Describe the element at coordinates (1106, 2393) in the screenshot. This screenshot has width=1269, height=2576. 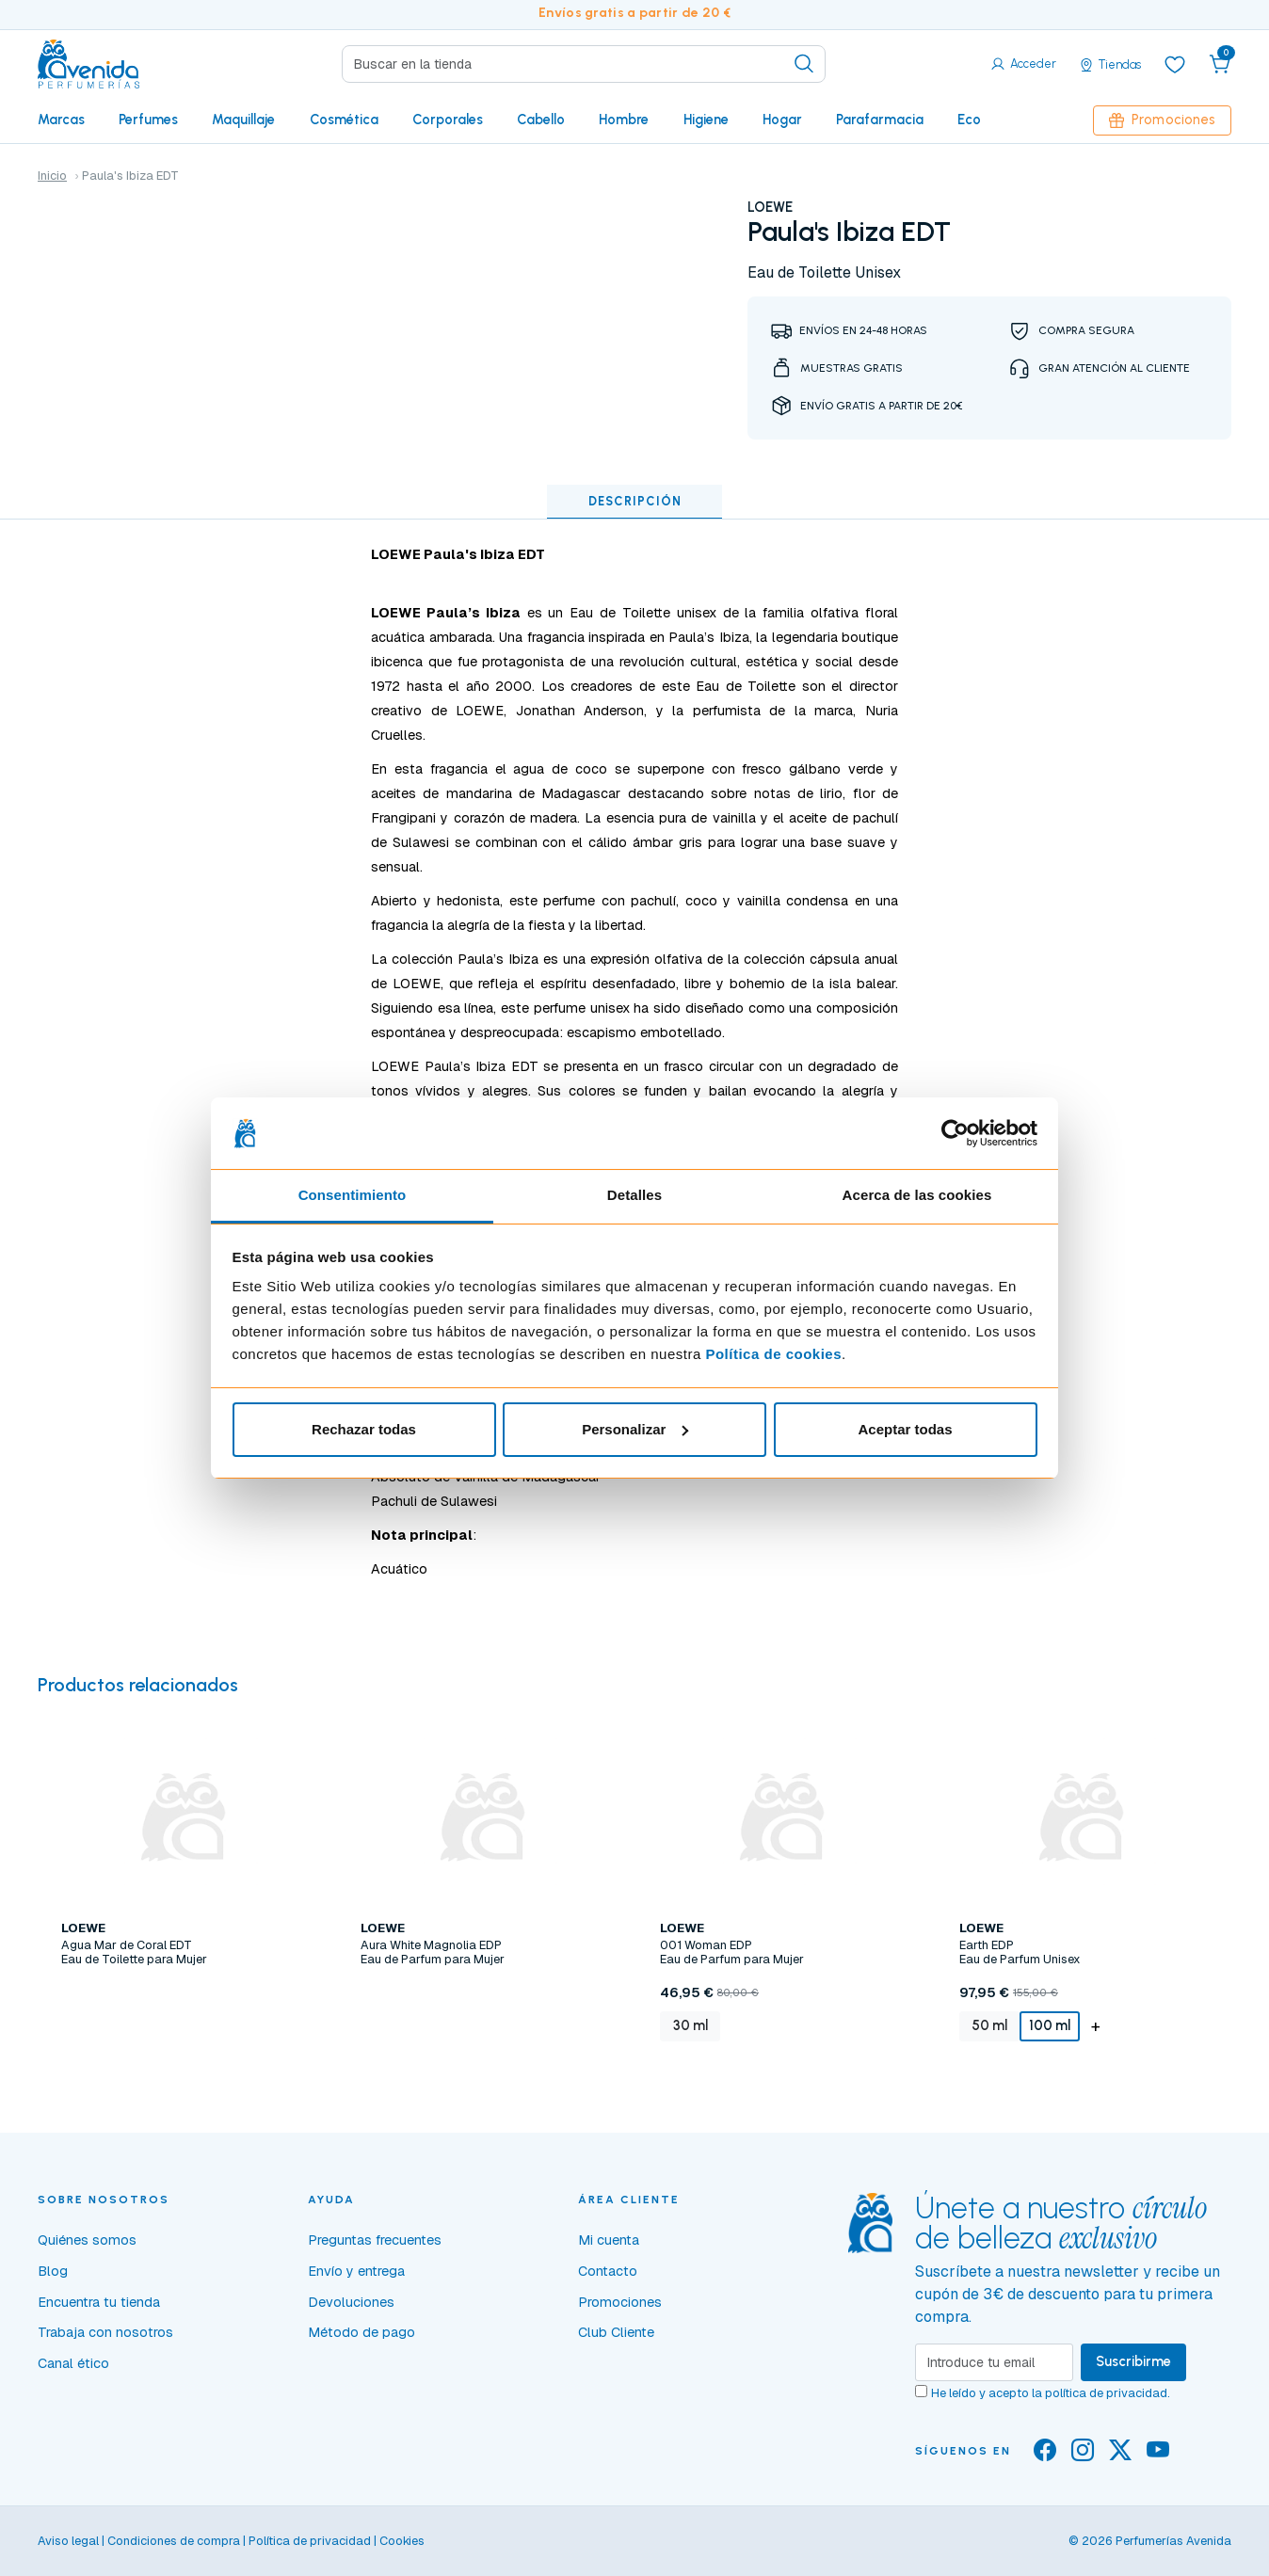
I see `política de privacidad` at that location.